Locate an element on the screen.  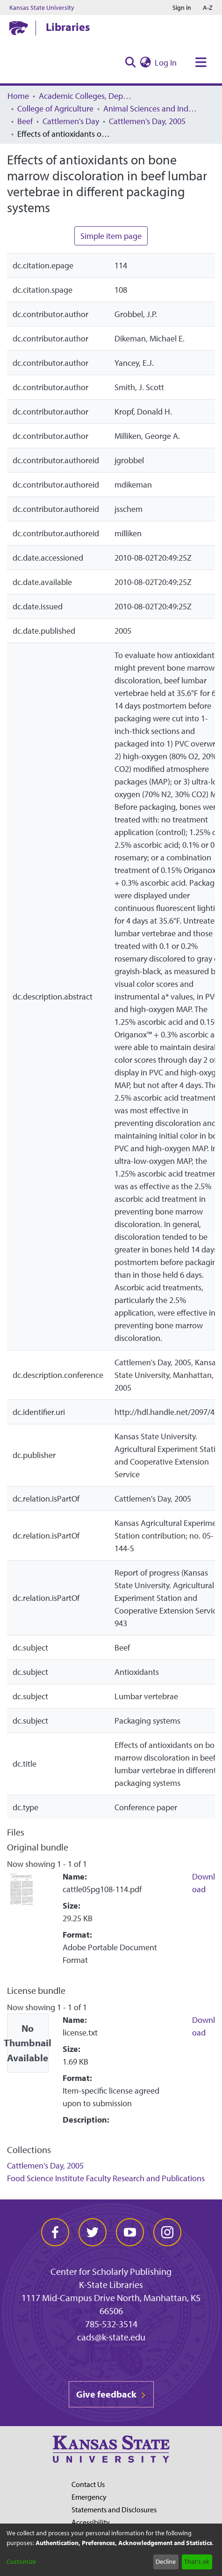
Academic Colleges, Departments, and Programs is located at coordinates (85, 95).